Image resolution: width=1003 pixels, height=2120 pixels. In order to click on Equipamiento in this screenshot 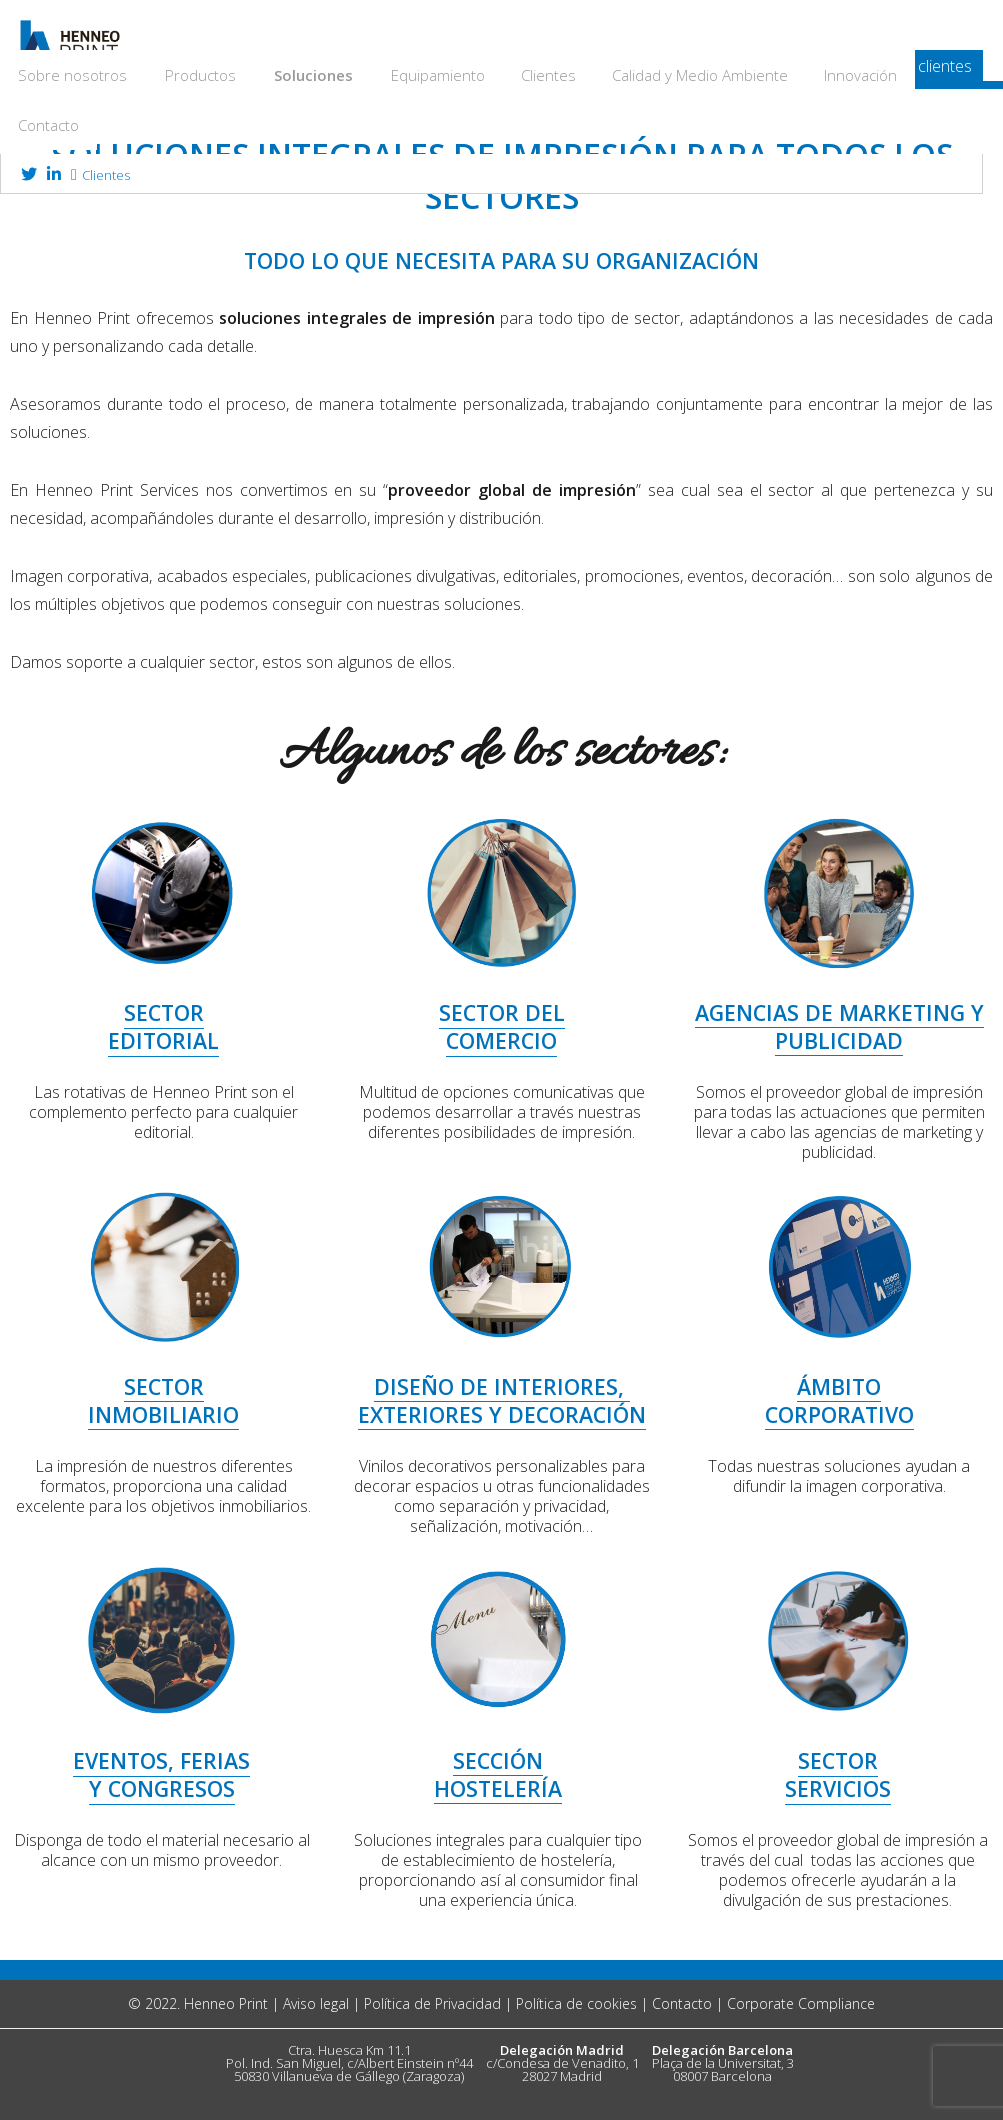, I will do `click(438, 75)`.